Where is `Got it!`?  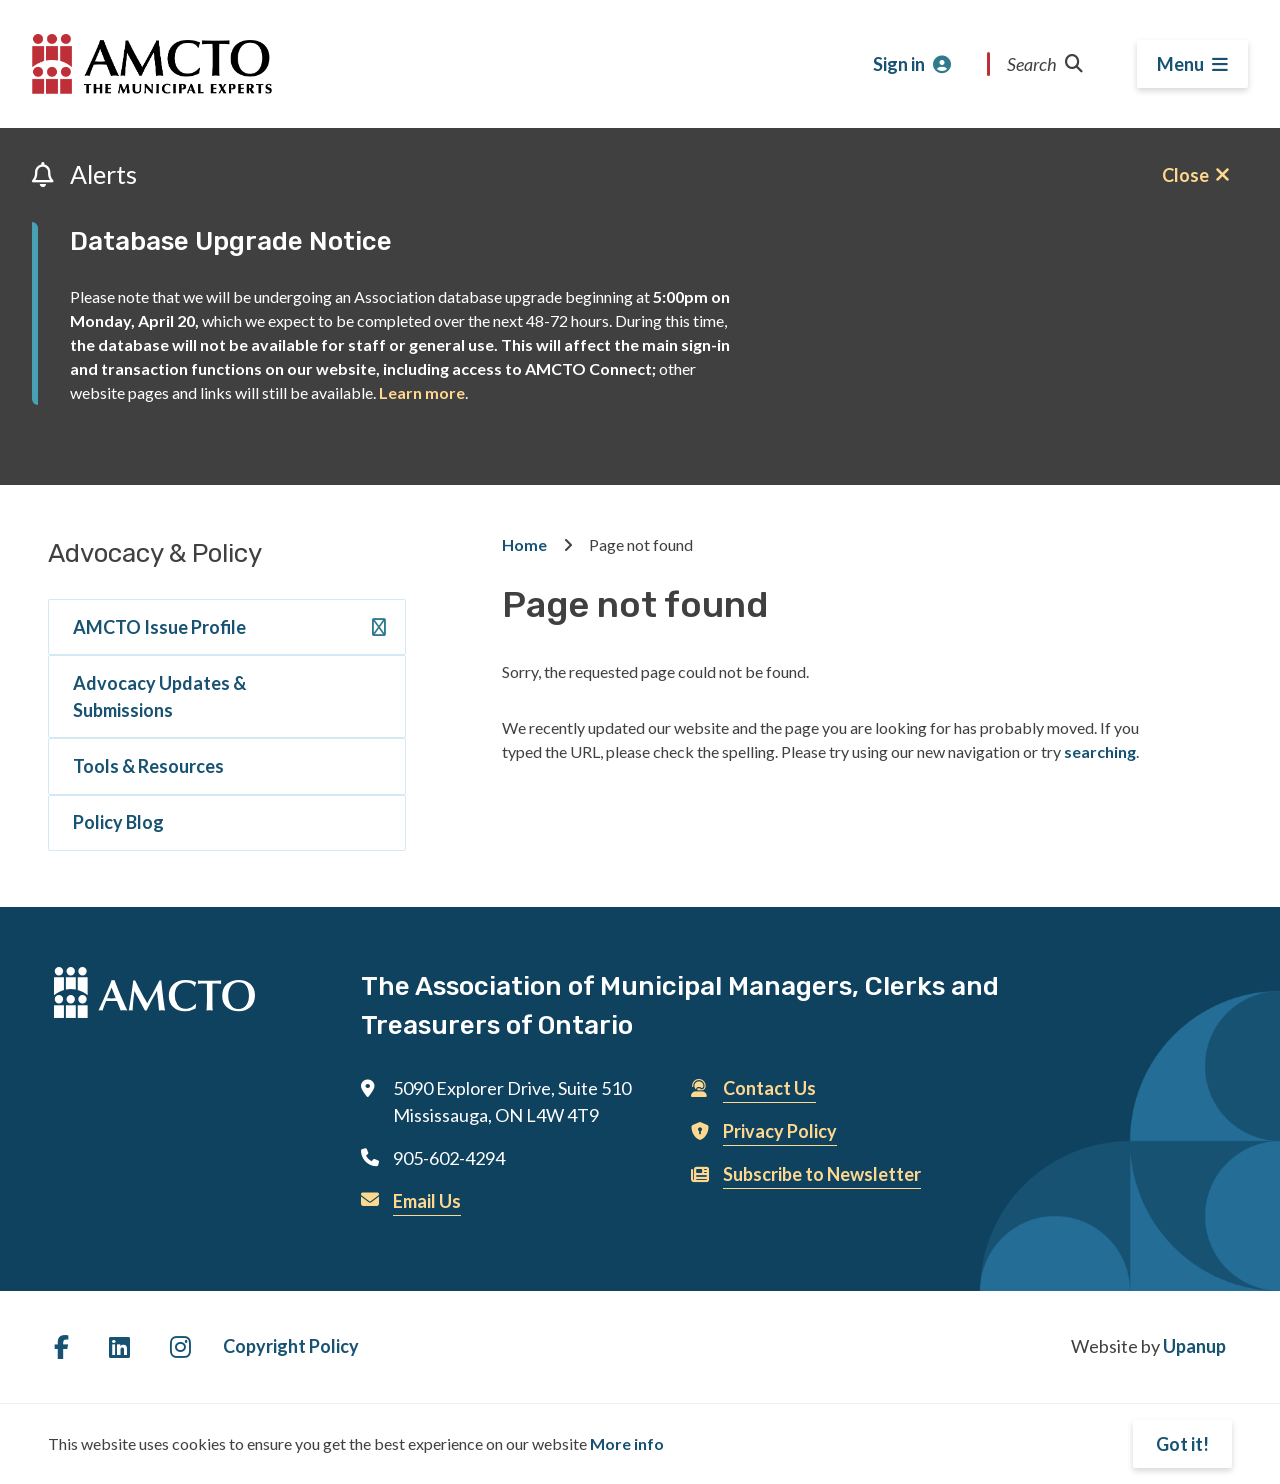
Got it! is located at coordinates (1182, 1444).